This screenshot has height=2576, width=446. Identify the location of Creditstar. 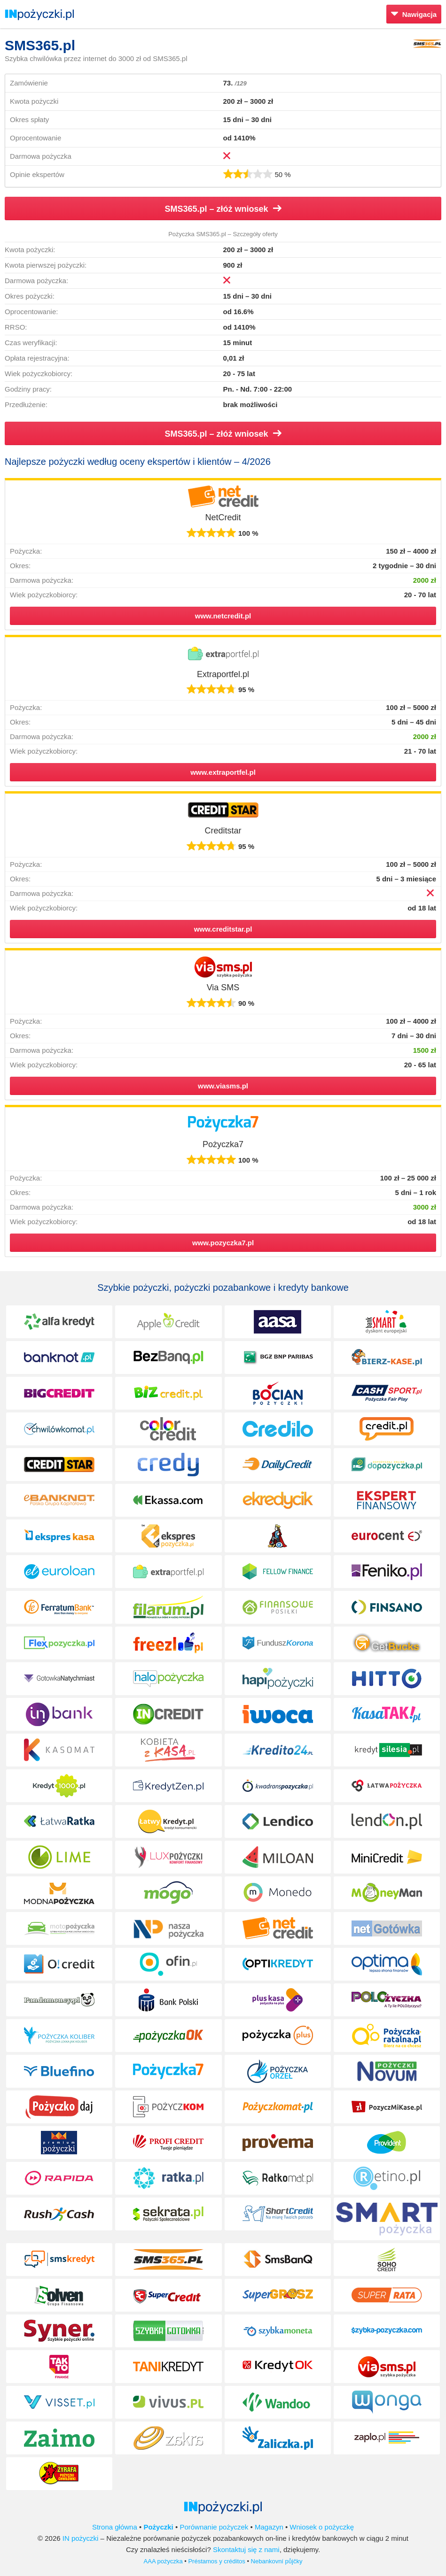
(222, 830).